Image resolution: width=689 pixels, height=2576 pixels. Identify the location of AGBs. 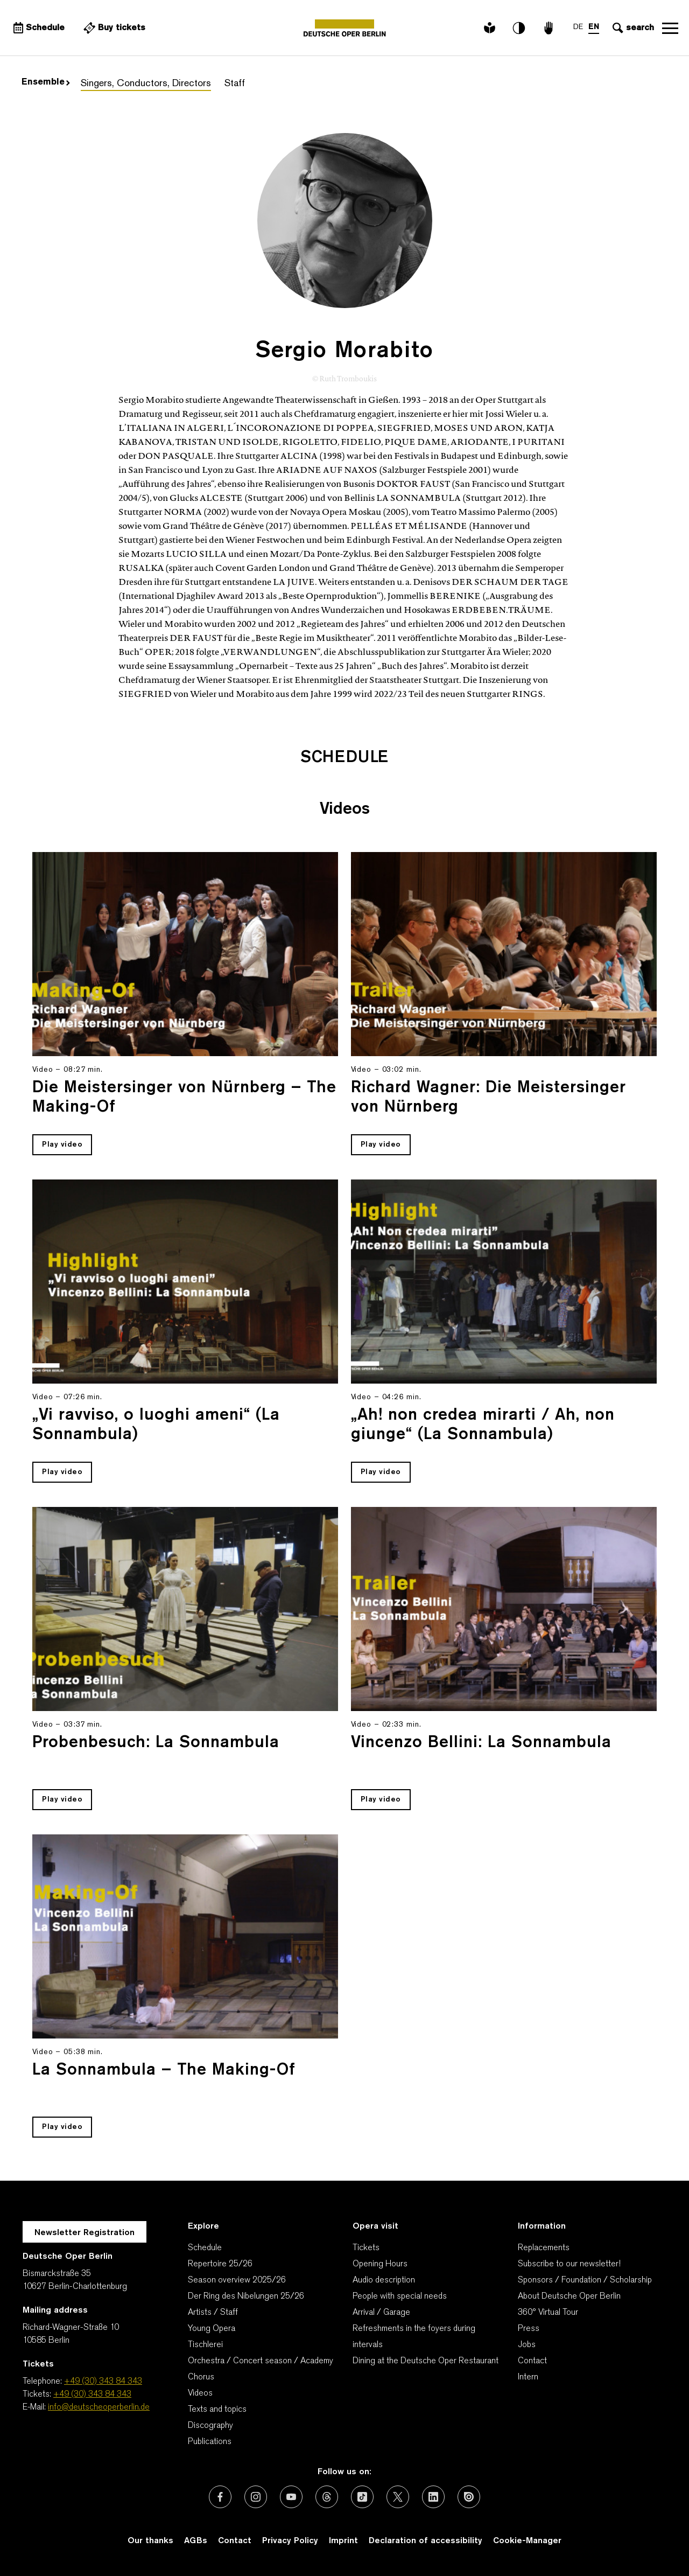
(195, 2541).